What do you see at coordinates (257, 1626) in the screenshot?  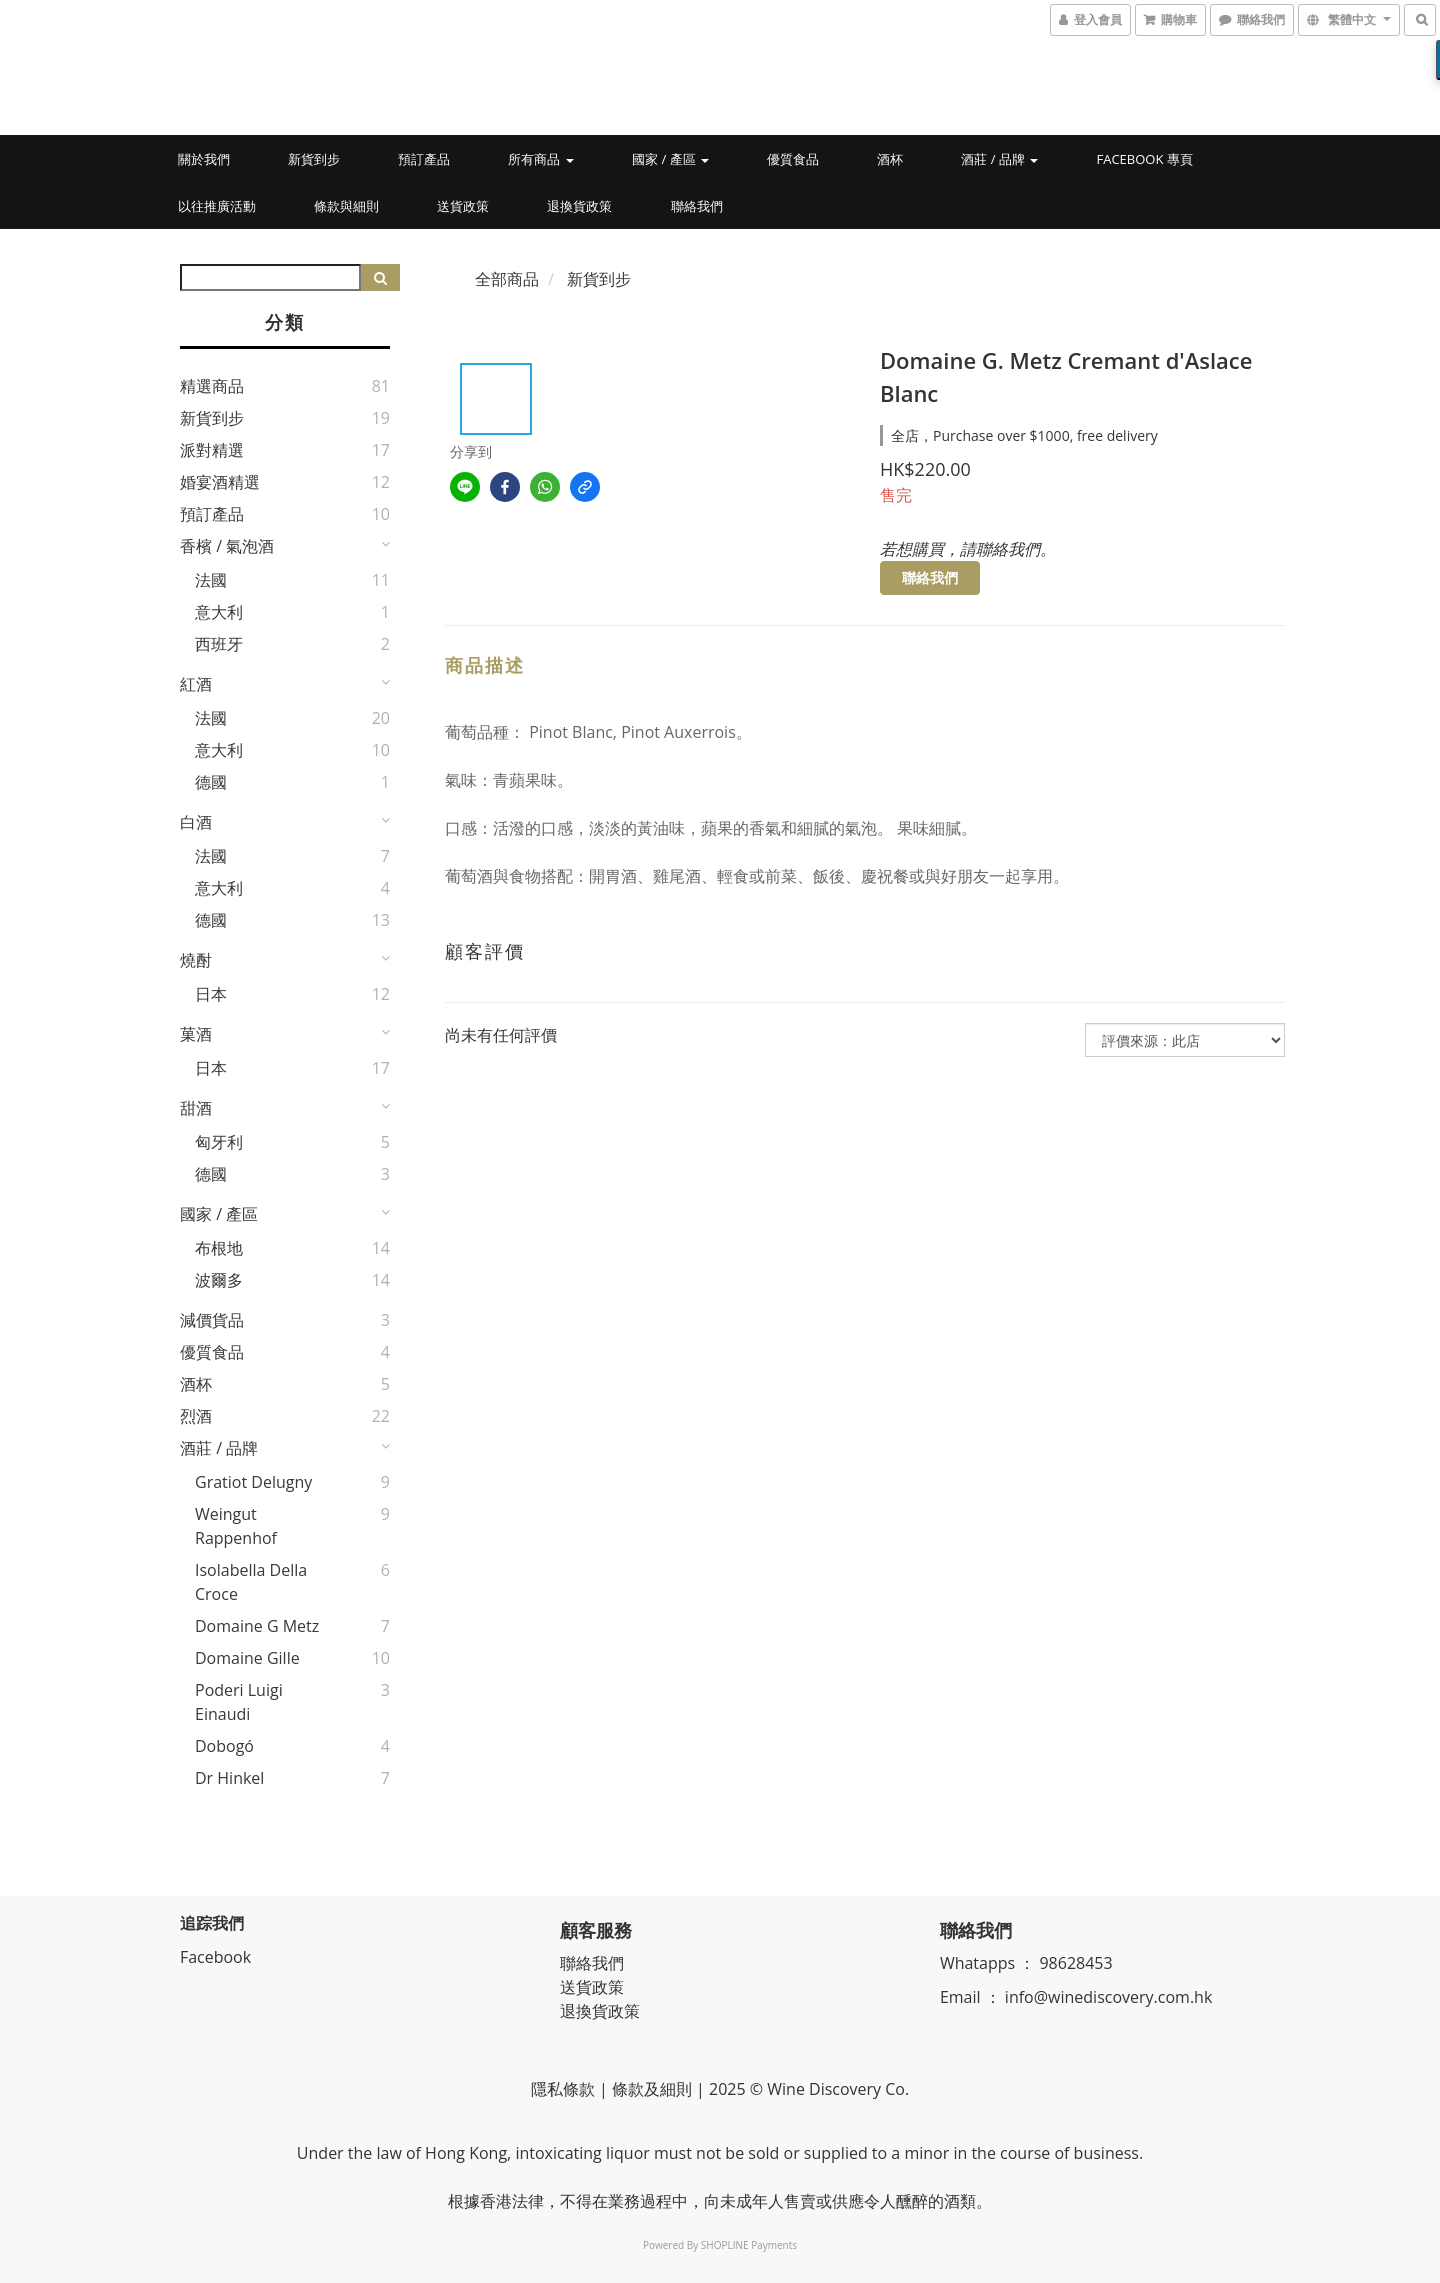 I see `Domaine G Metz` at bounding box center [257, 1626].